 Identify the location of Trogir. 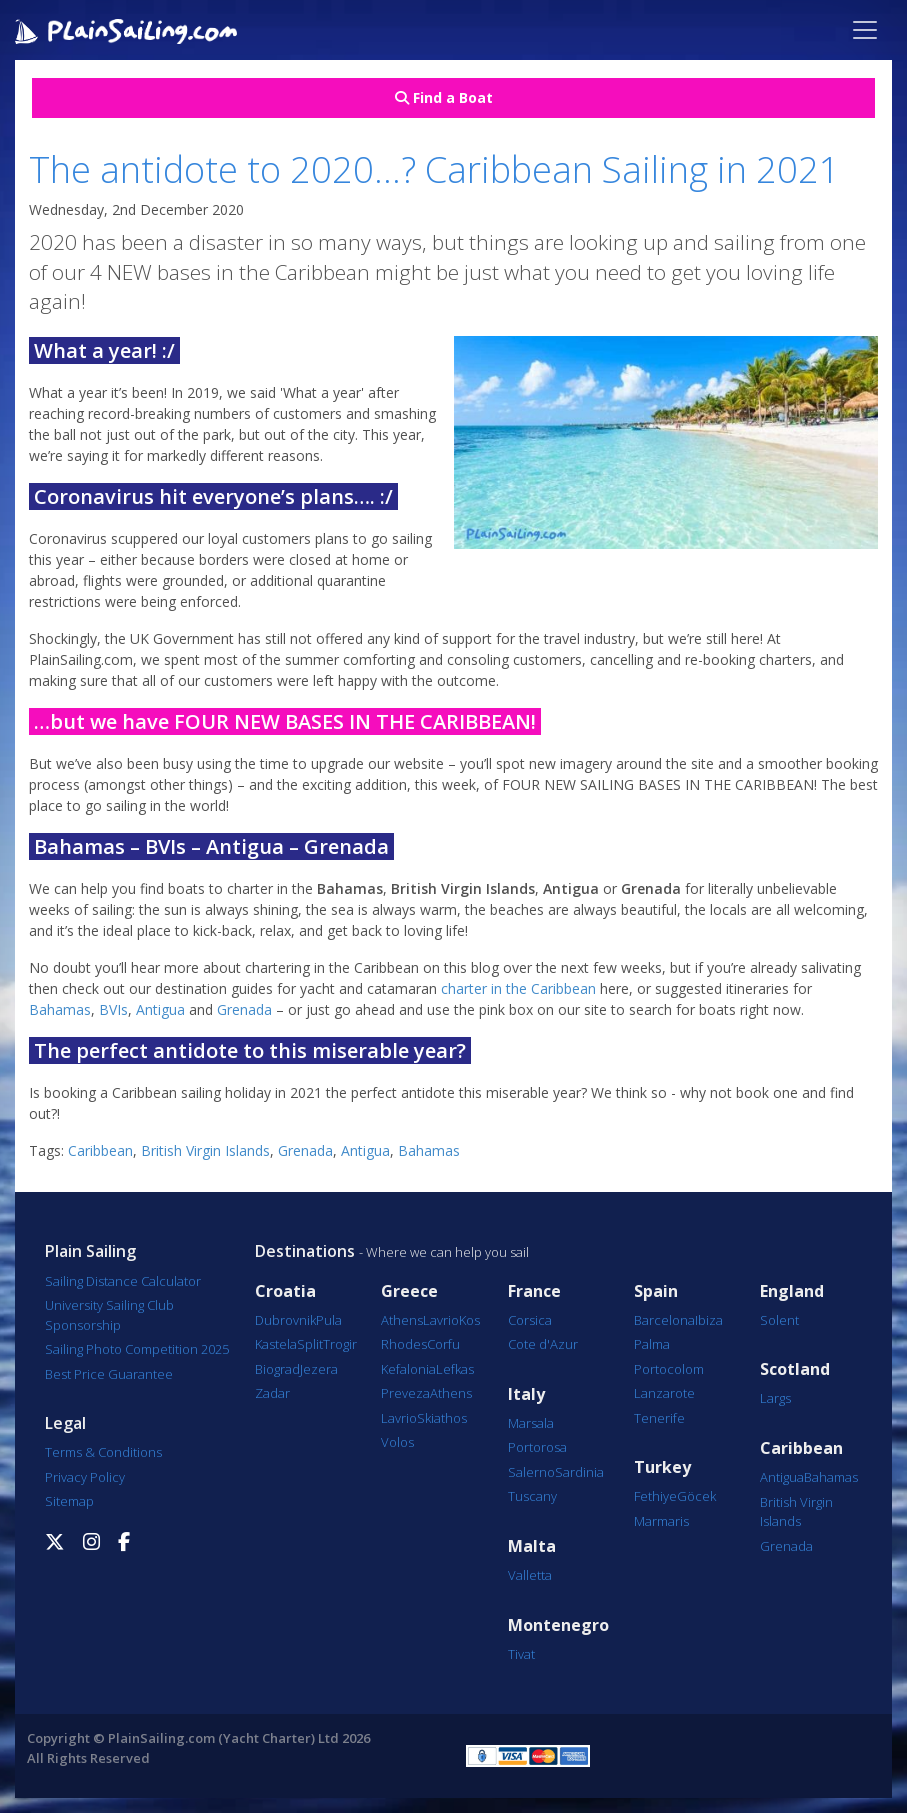
(340, 1344).